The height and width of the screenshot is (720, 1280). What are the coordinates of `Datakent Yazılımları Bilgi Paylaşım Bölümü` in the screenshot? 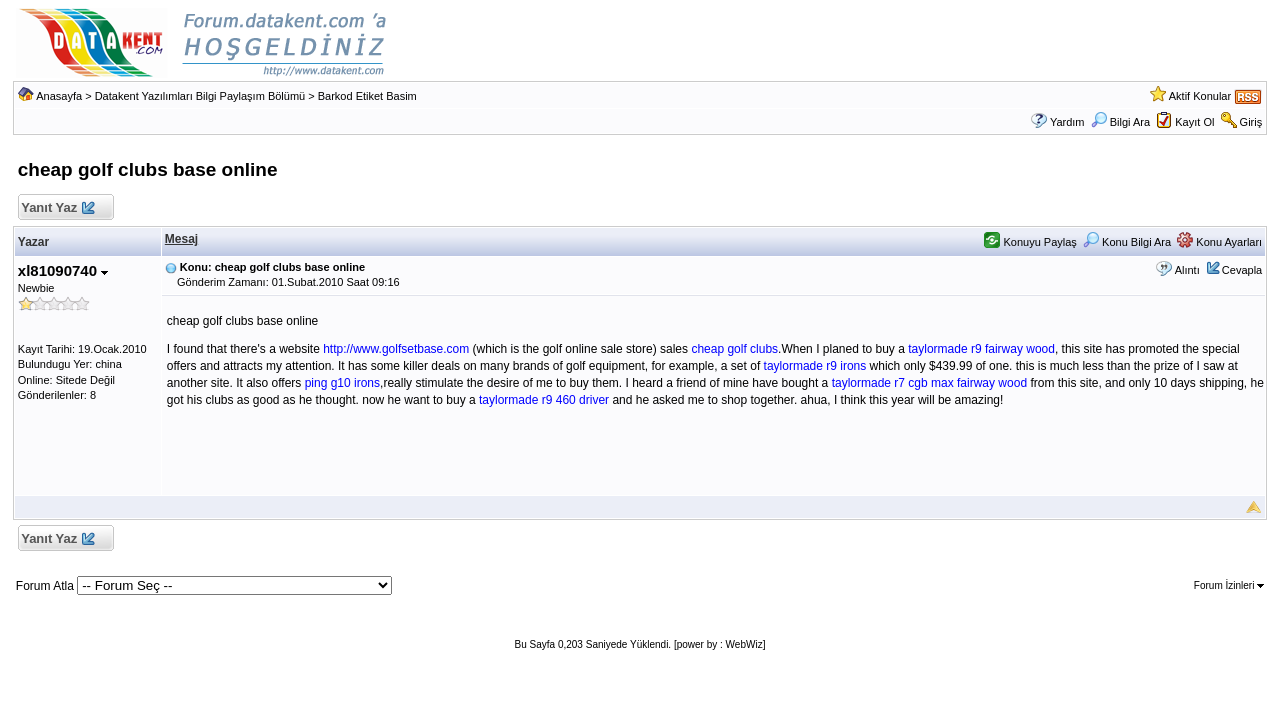 It's located at (200, 96).